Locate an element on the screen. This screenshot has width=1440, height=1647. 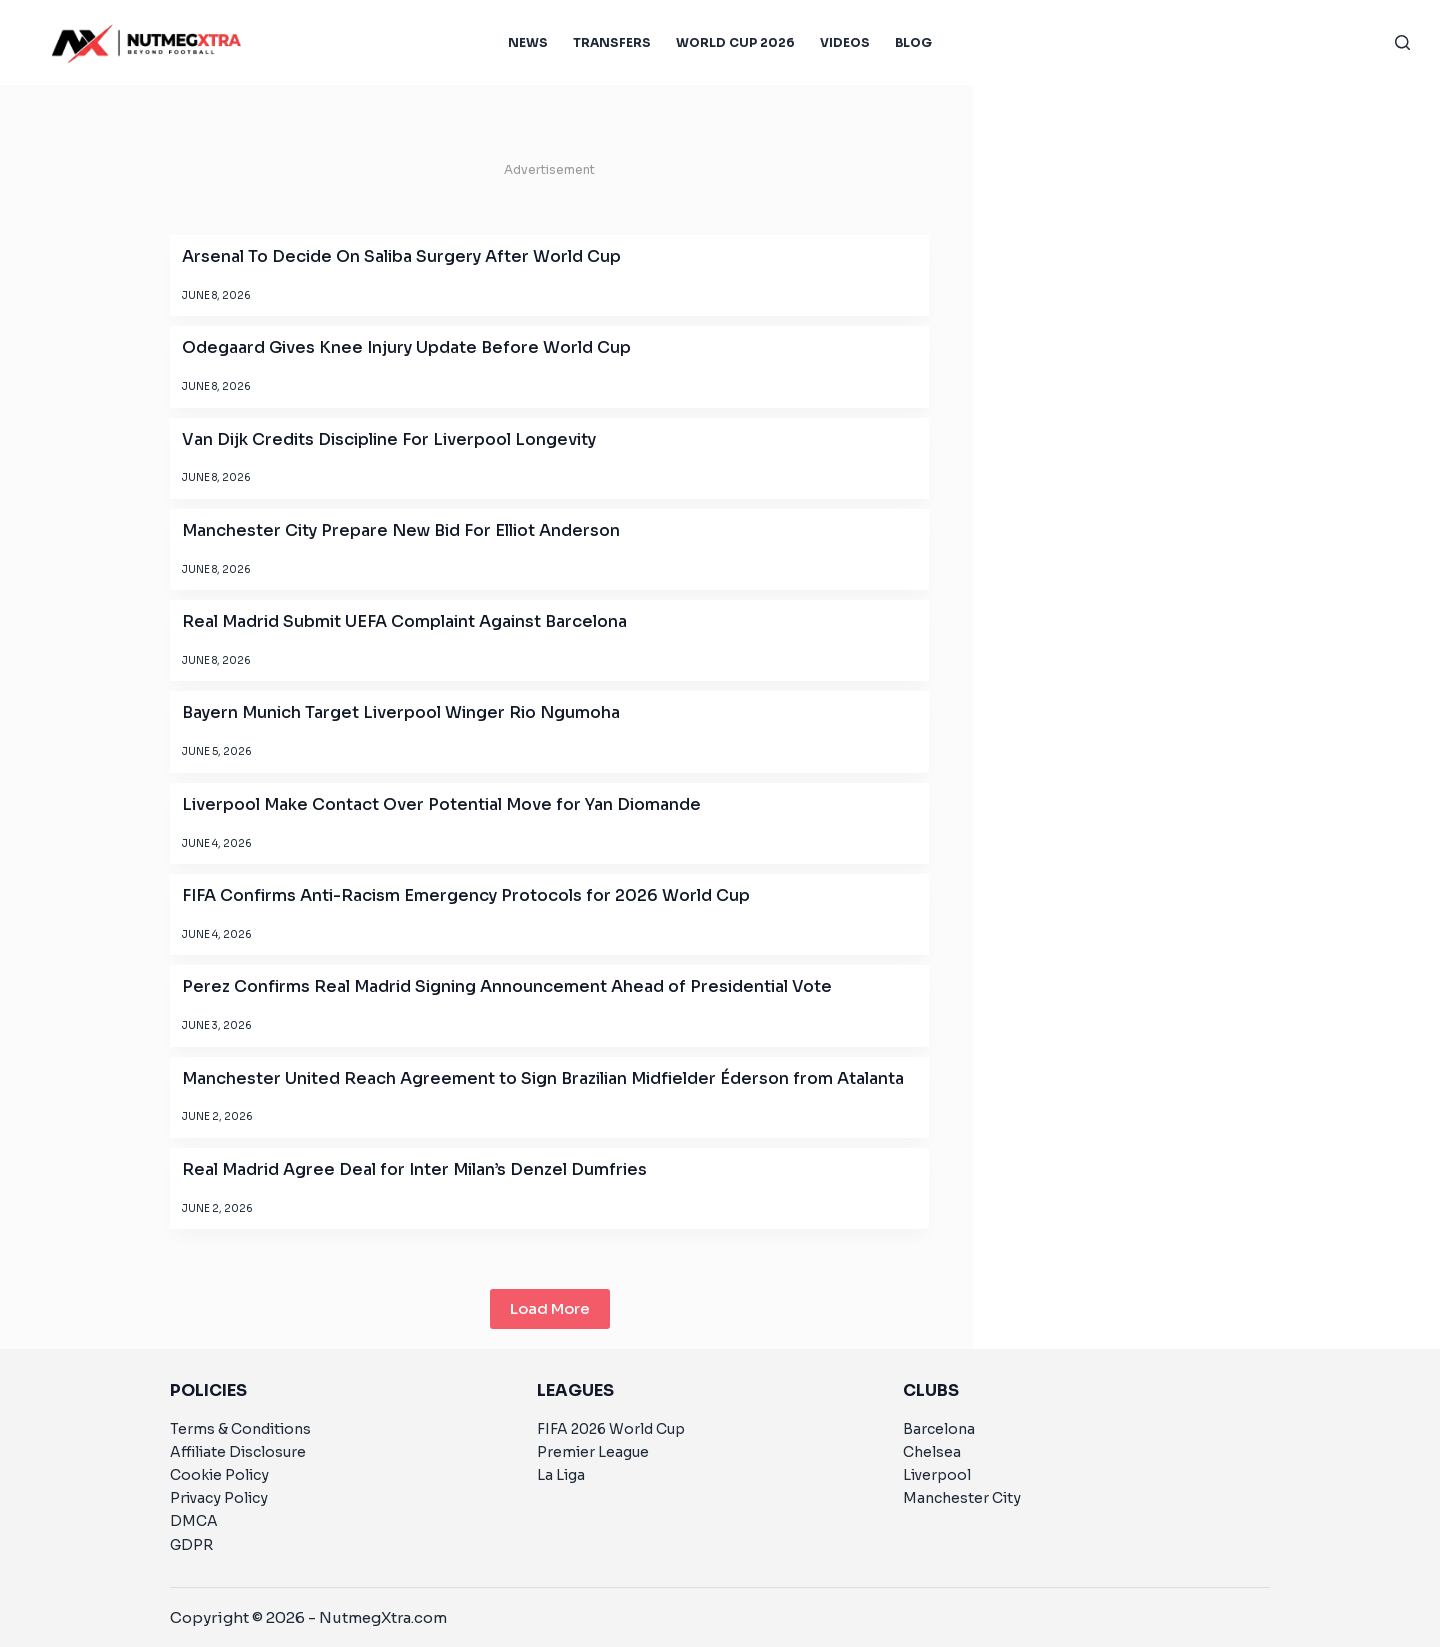
World Cup 2026 is located at coordinates (735, 42).